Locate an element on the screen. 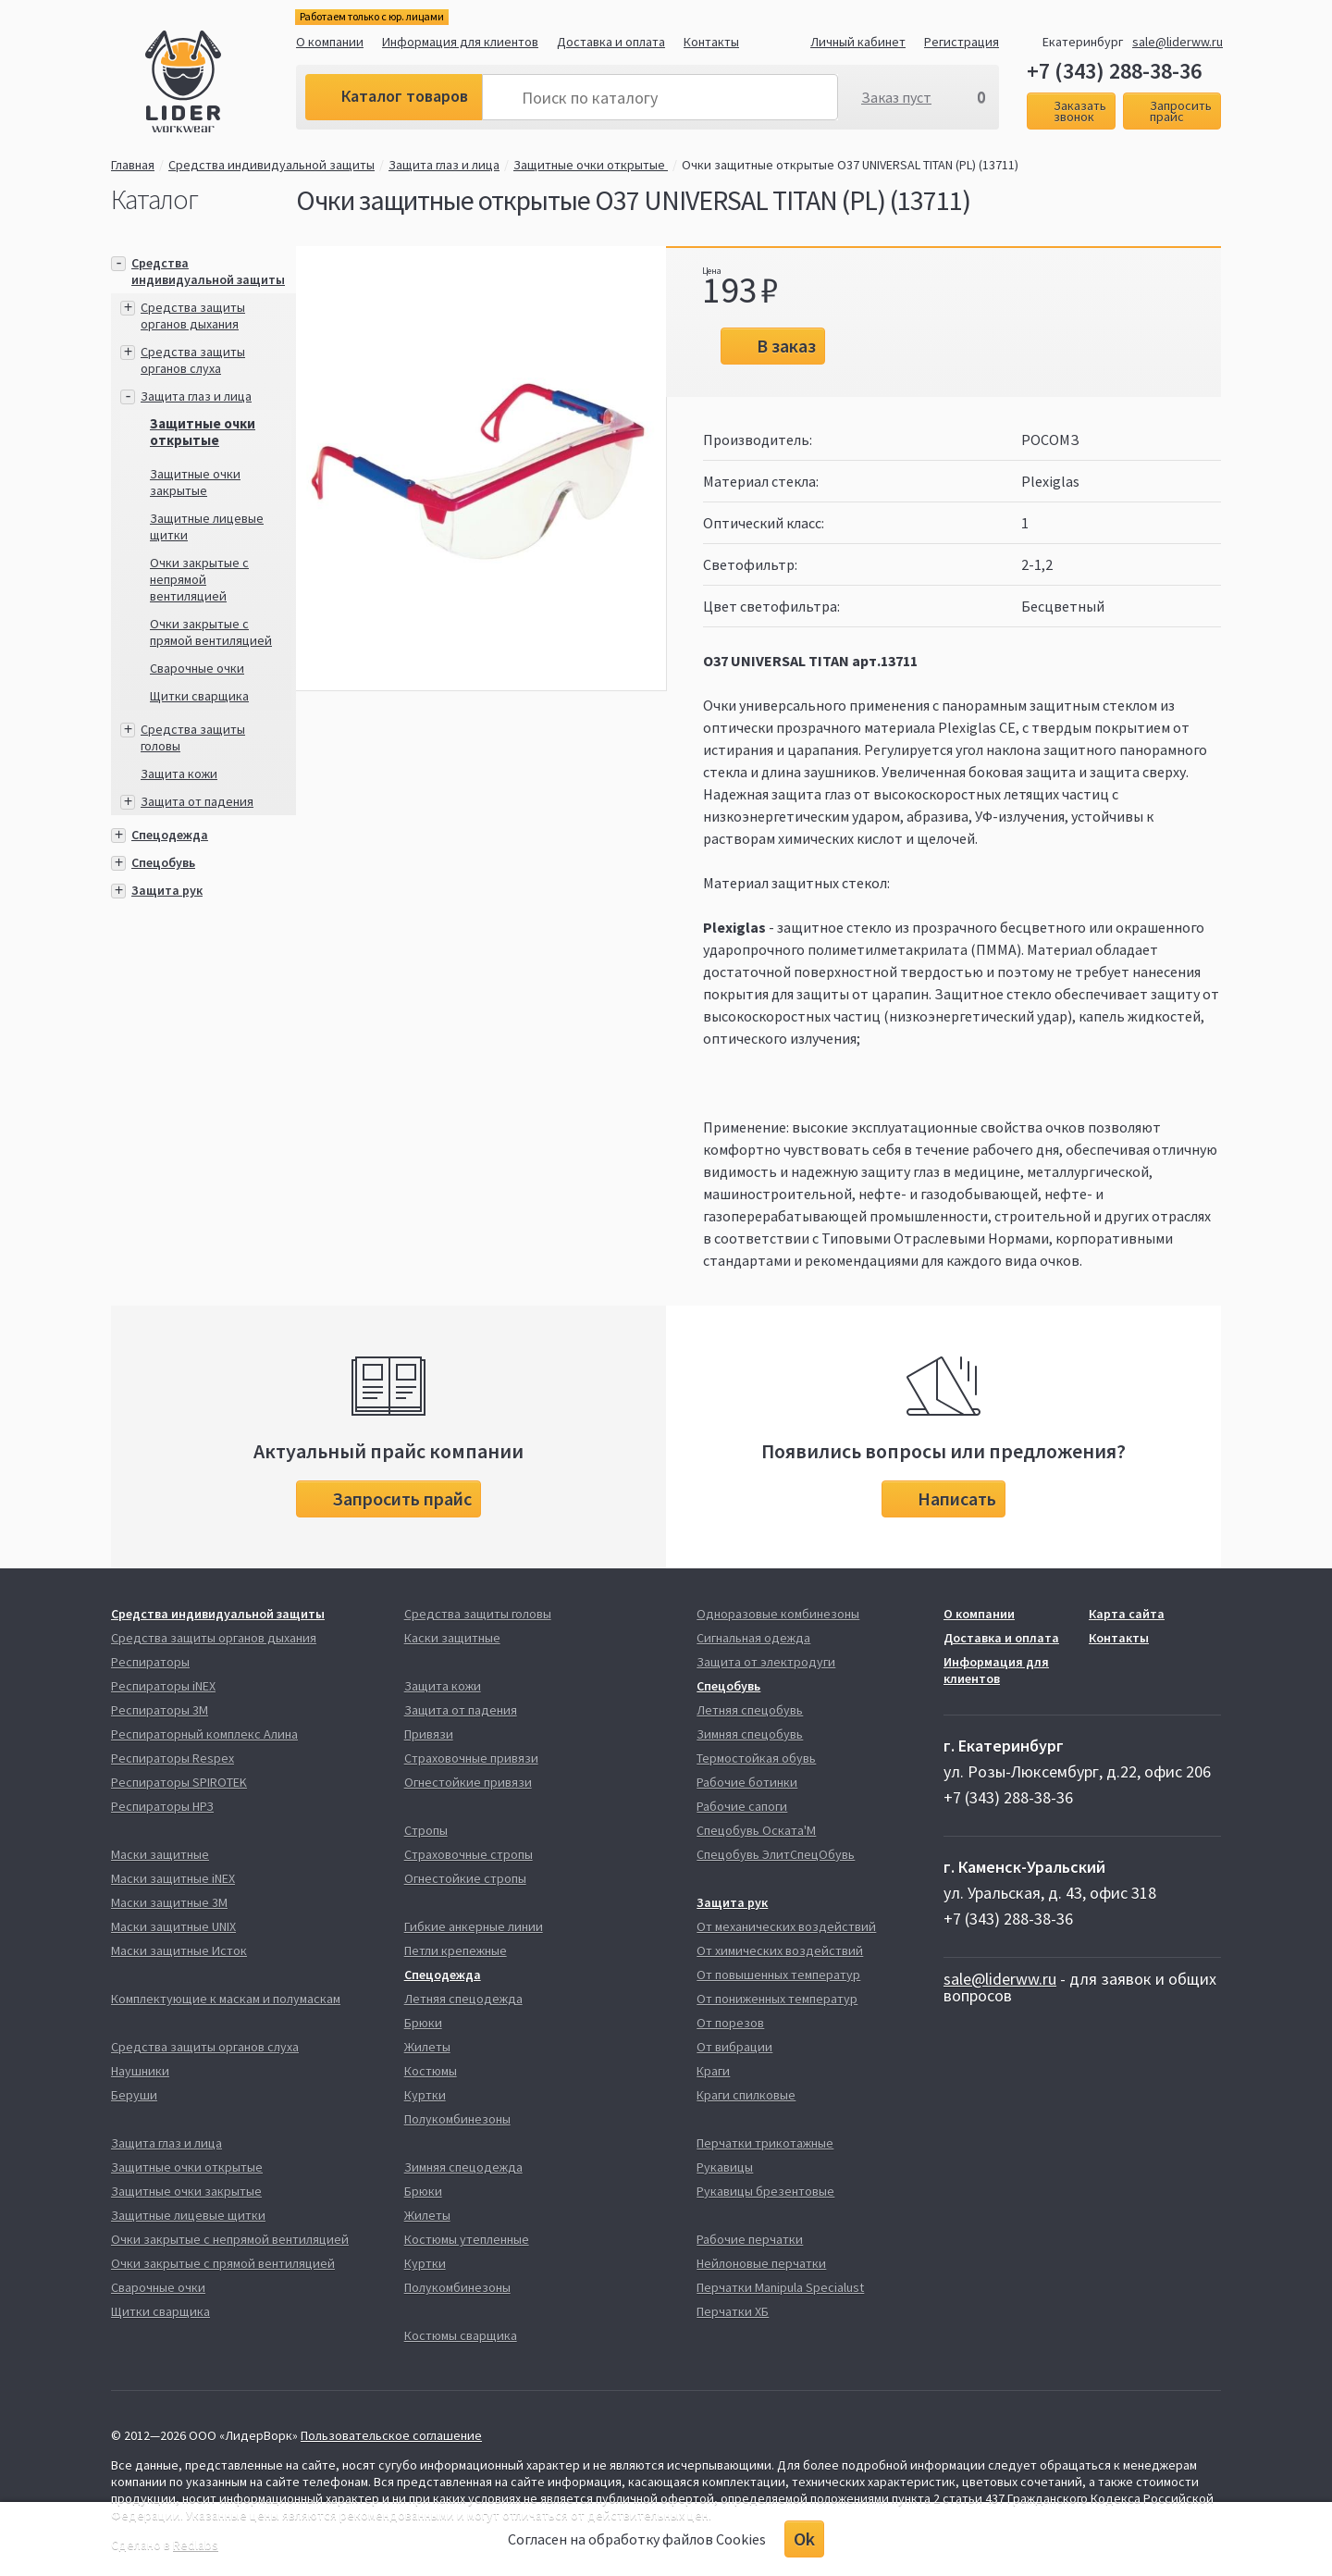 Image resolution: width=1332 pixels, height=2576 pixels. Зимняя спецодежда is located at coordinates (463, 2167).